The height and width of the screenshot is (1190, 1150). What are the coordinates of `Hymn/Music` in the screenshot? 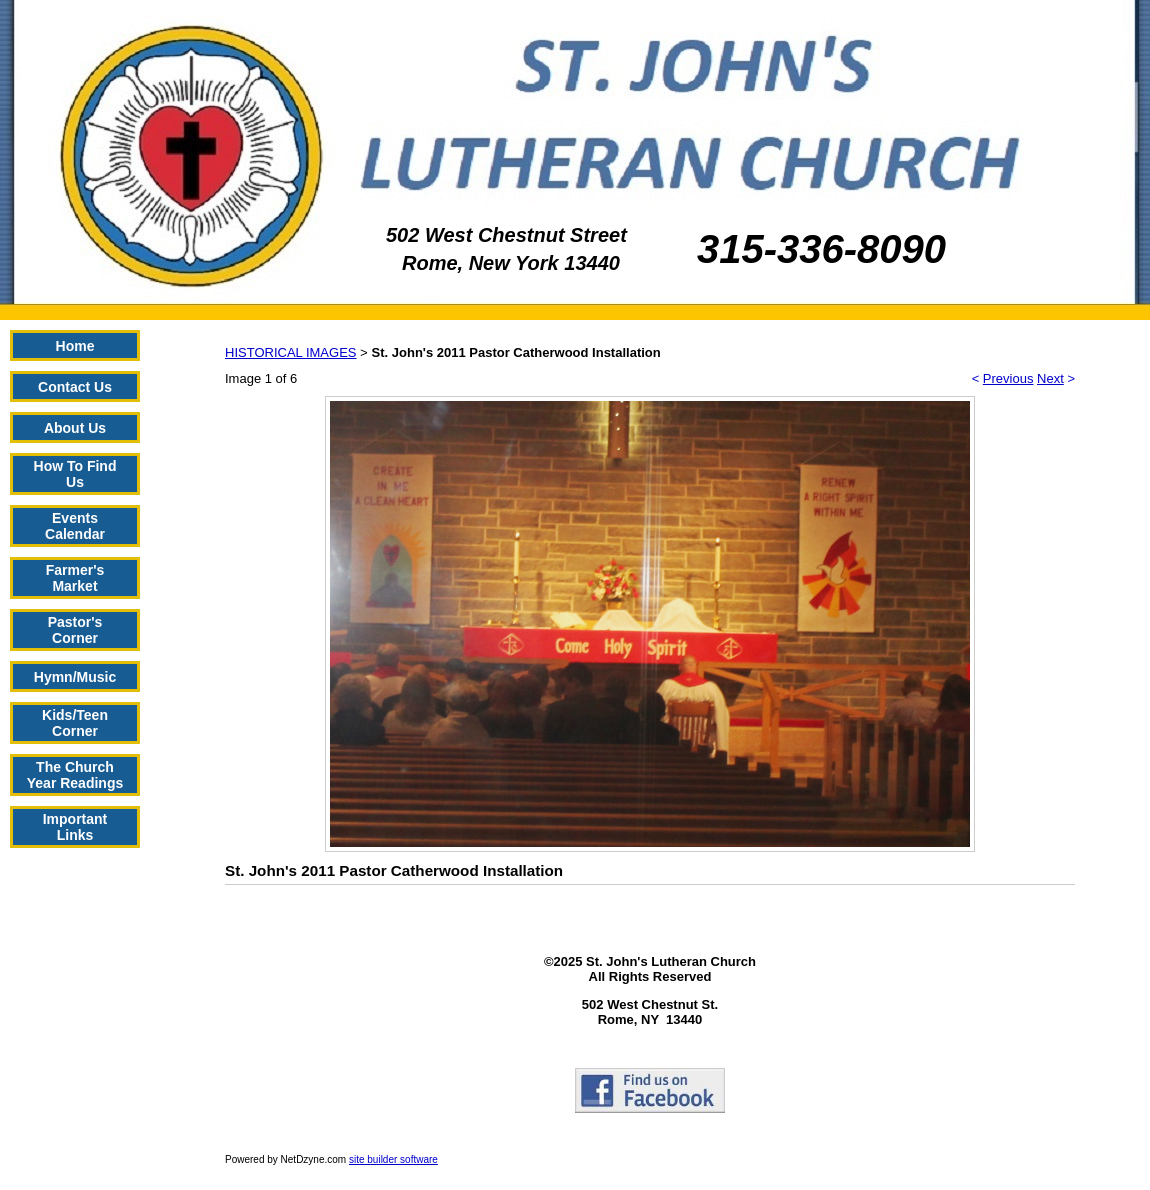 It's located at (75, 677).